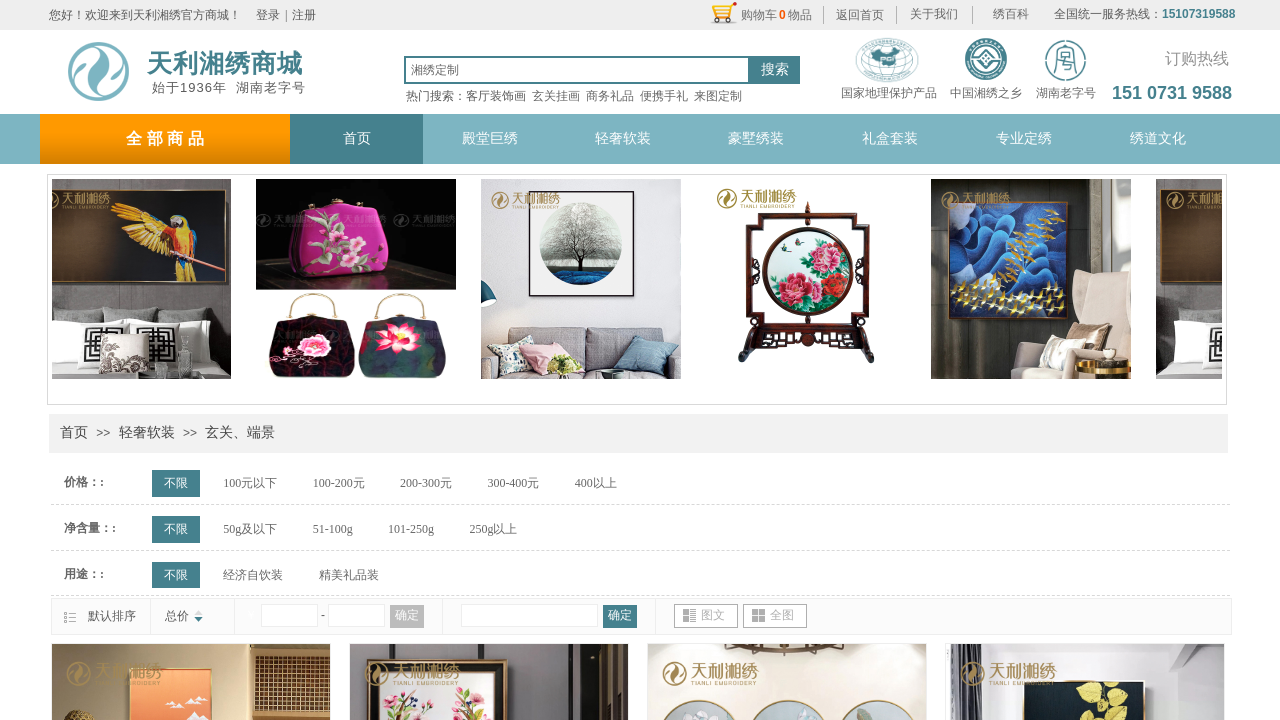 The height and width of the screenshot is (720, 1280). I want to click on 100-200元, so click(339, 483).